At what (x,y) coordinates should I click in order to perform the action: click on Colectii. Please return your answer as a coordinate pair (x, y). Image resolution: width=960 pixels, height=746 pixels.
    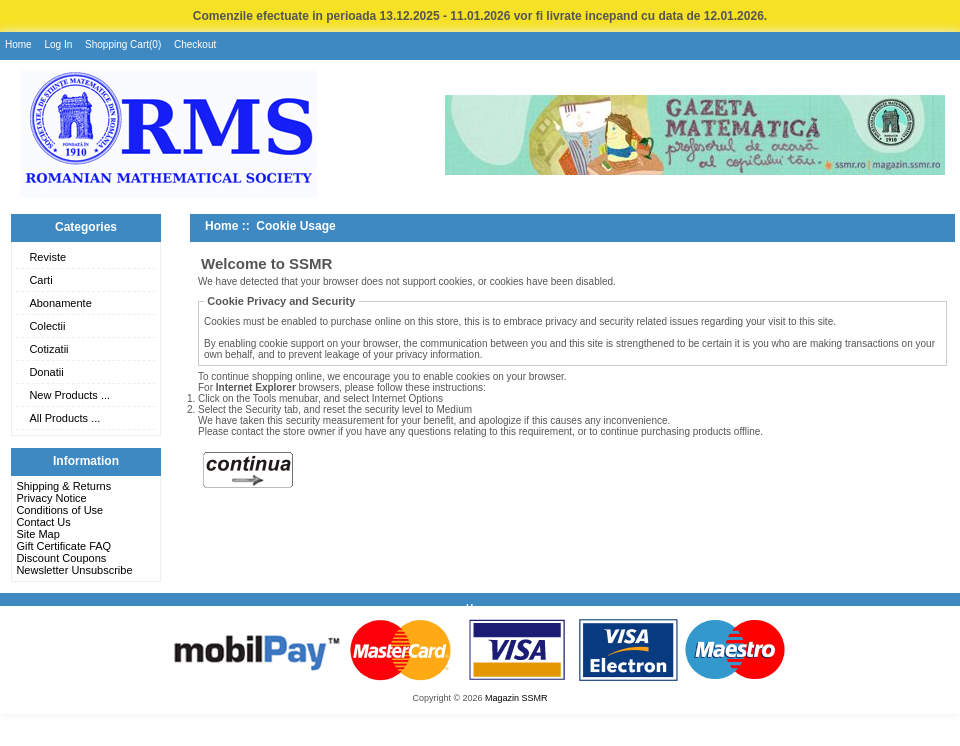
    Looking at the image, I should click on (47, 326).